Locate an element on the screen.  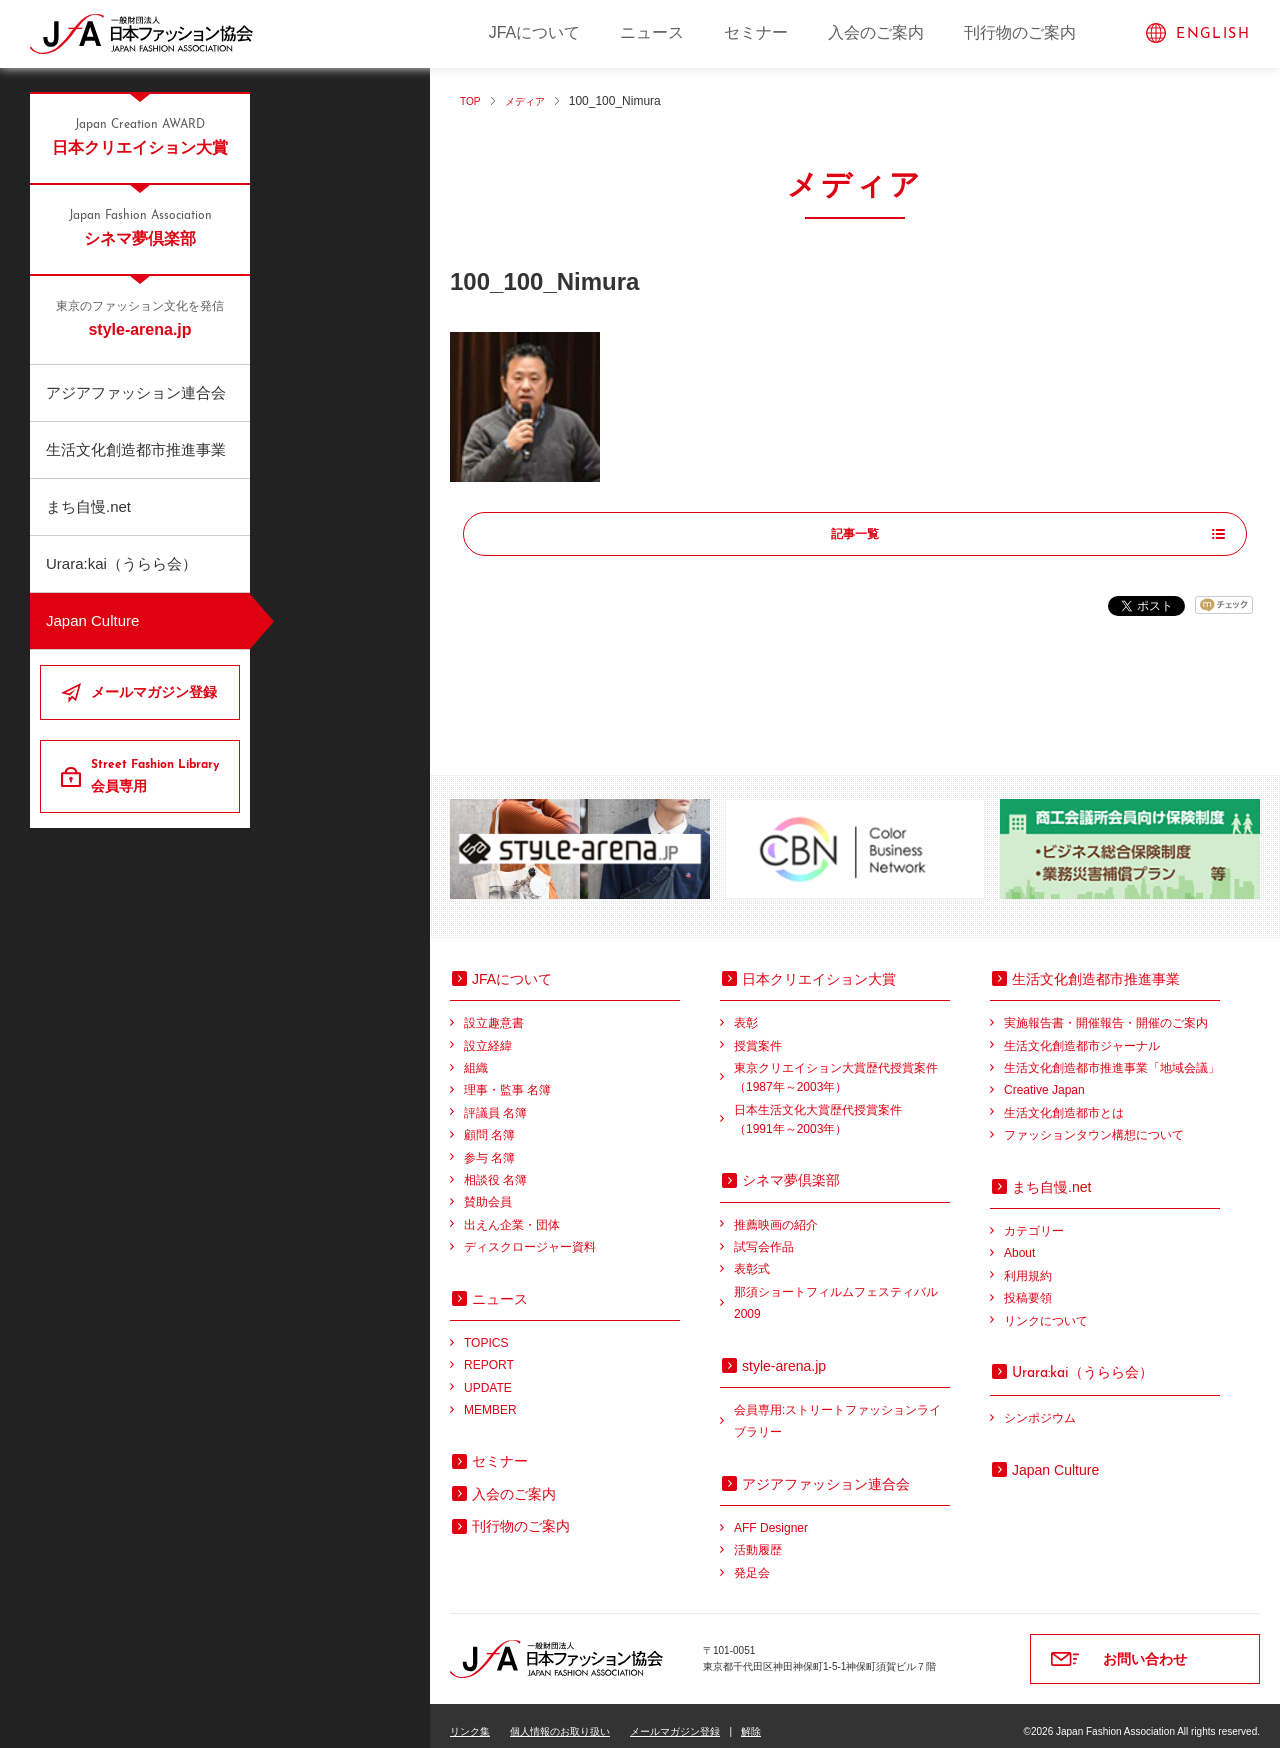
生活文化創造都市ジャーナル is located at coordinates (1082, 1033).